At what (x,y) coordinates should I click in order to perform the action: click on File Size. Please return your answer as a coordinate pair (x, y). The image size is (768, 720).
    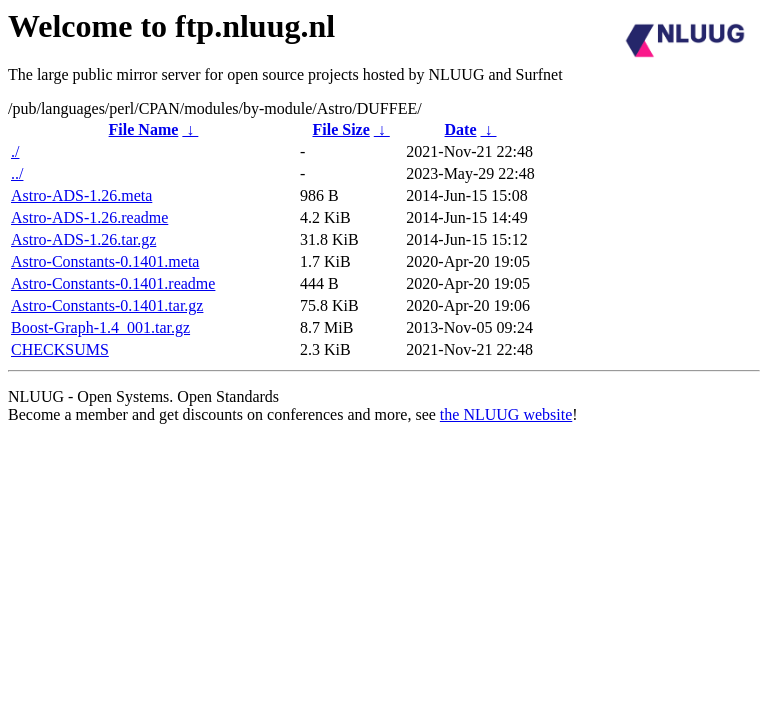
    Looking at the image, I should click on (340, 129).